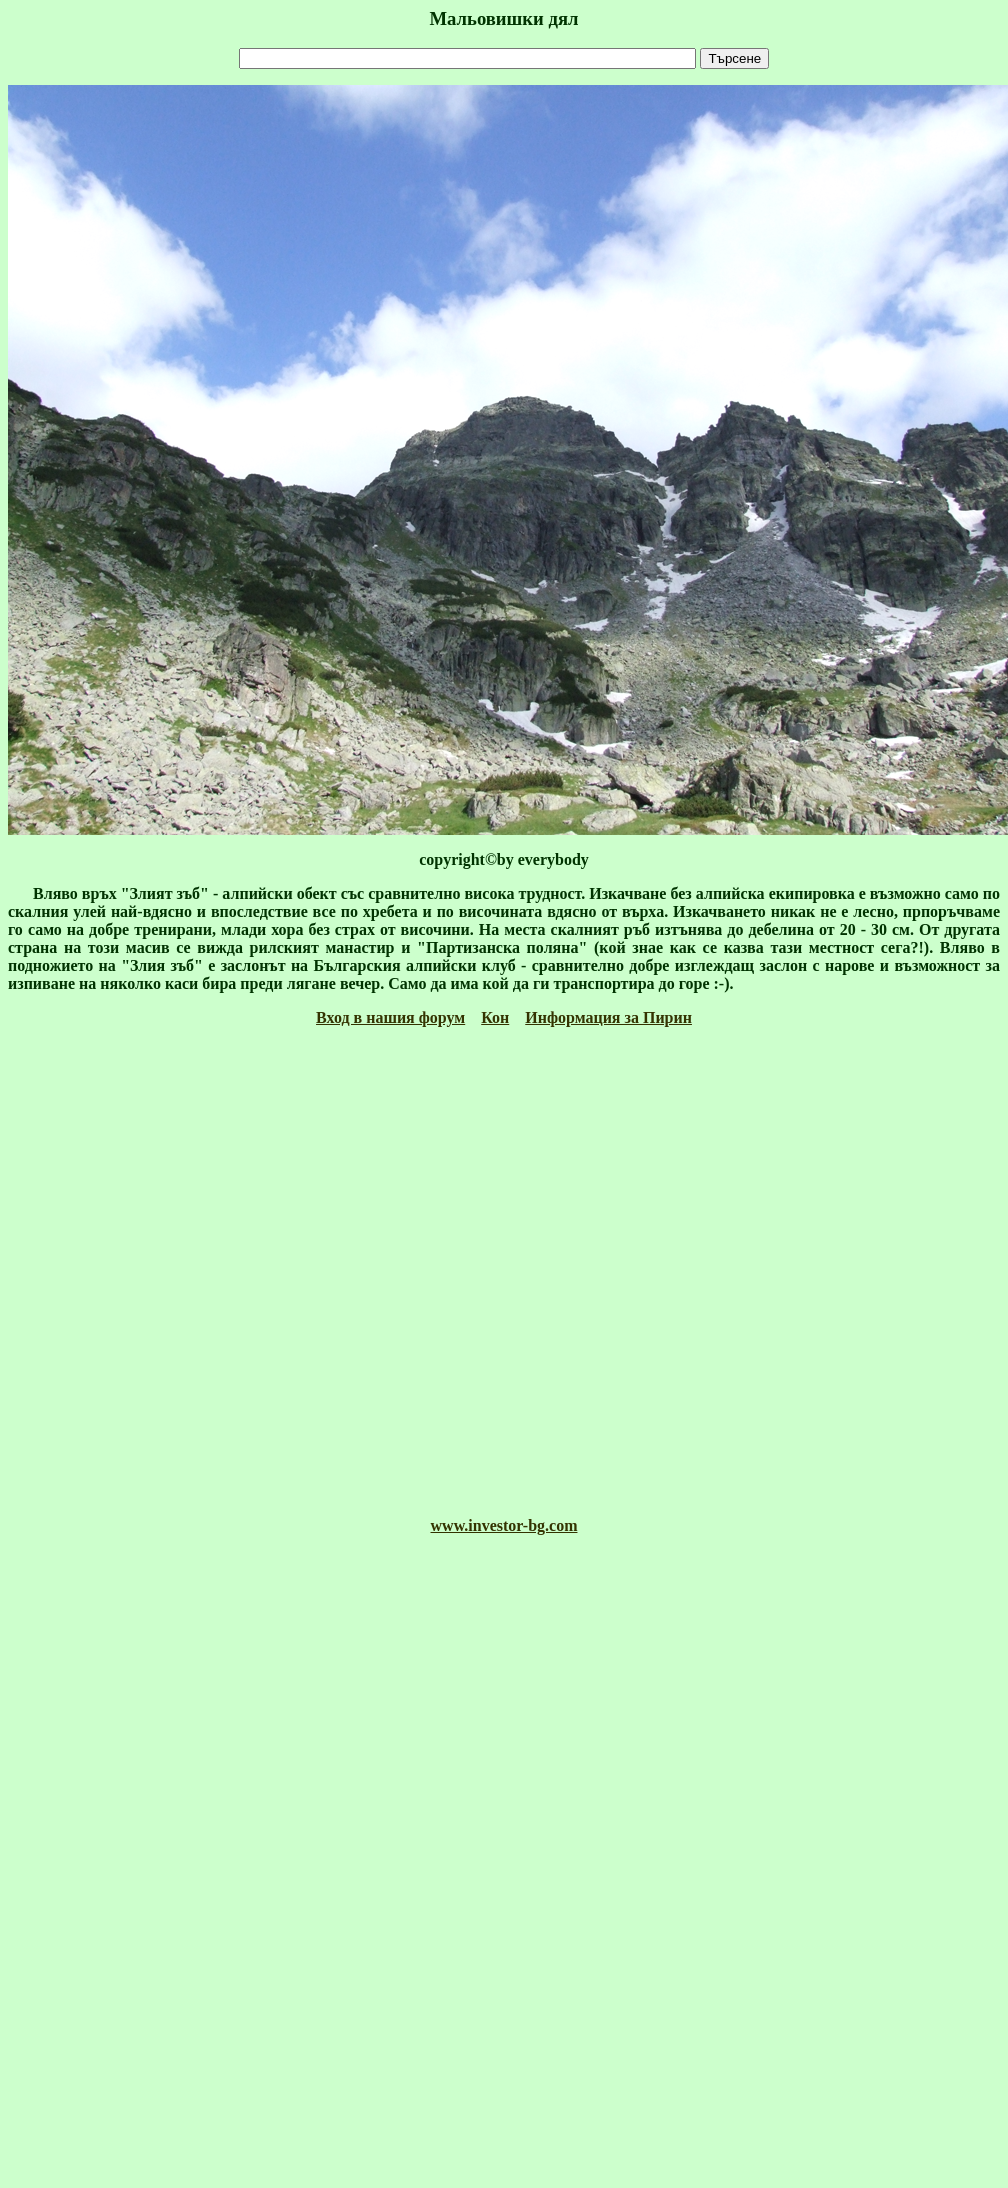 Image resolution: width=1008 pixels, height=2188 pixels. Describe the element at coordinates (500, 1272) in the screenshot. I see `[Advertisement]` at that location.